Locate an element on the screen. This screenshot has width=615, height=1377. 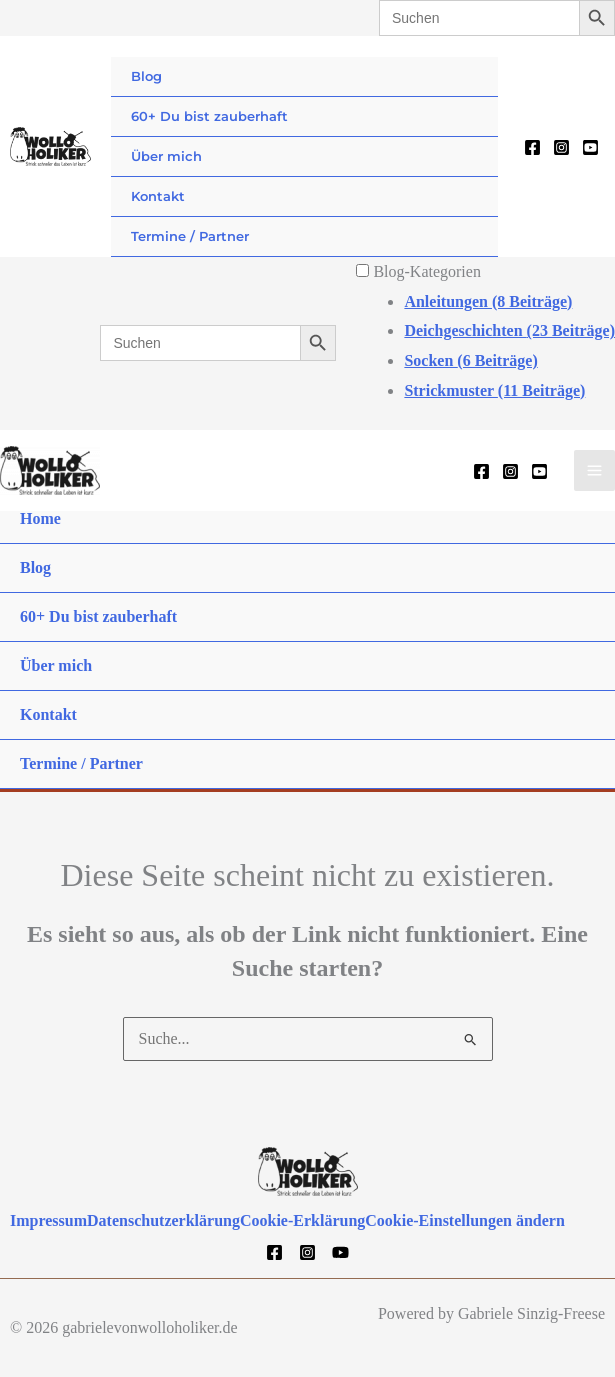
[Facebook] is located at coordinates (532, 147).